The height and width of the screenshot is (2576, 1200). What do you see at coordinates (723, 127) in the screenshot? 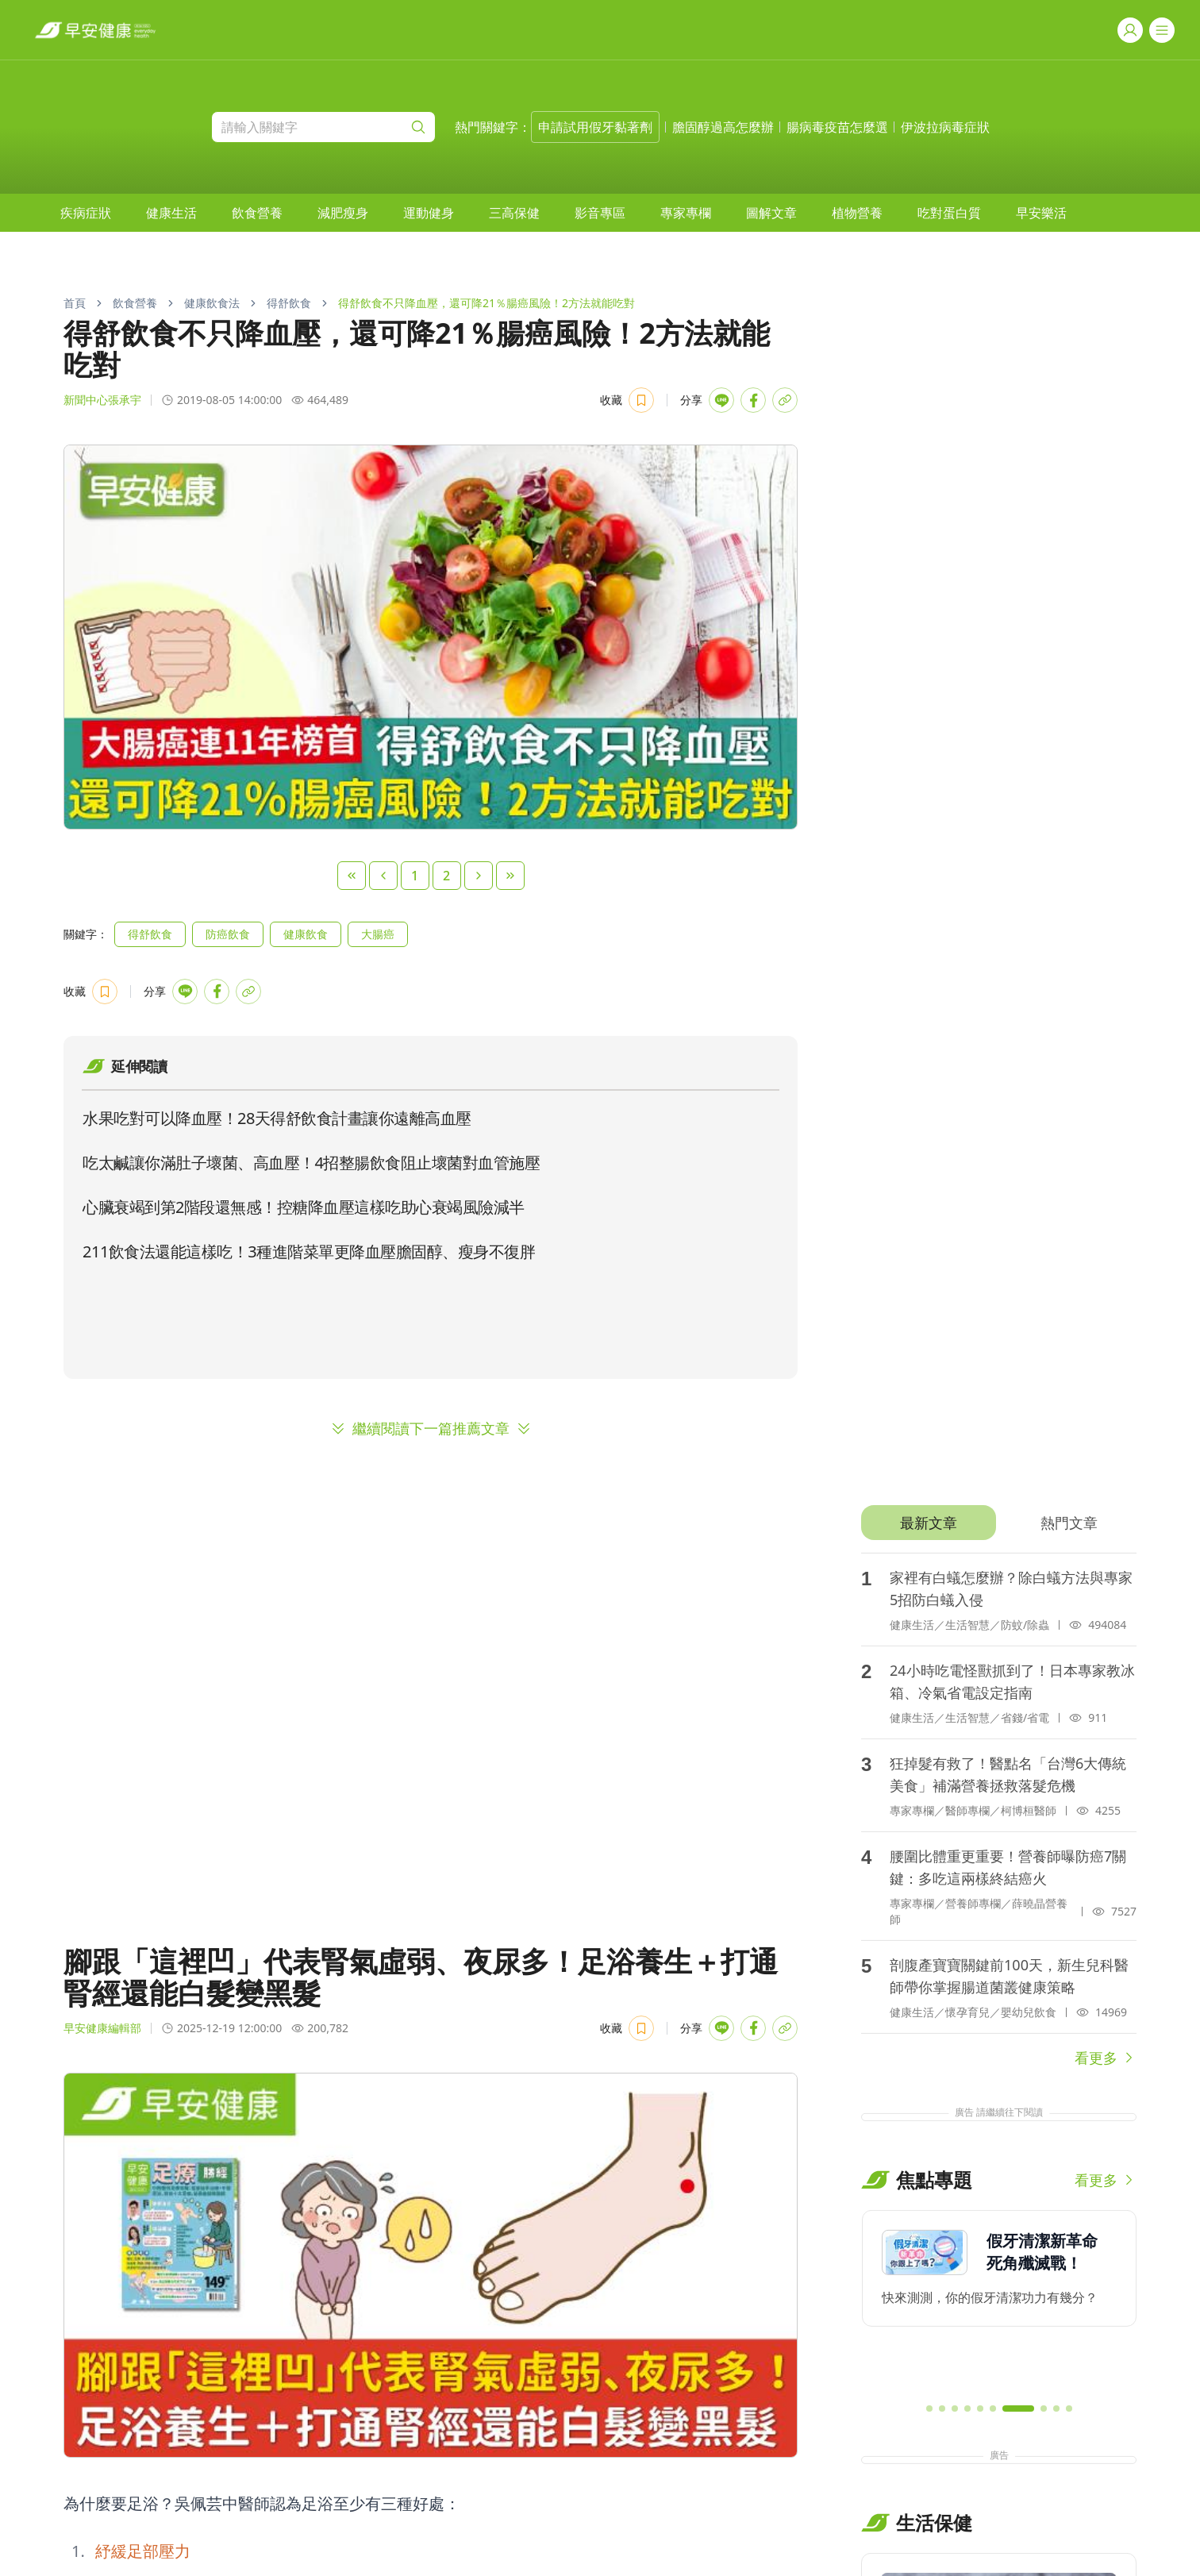
I see `膽固醇過高怎麼辦` at bounding box center [723, 127].